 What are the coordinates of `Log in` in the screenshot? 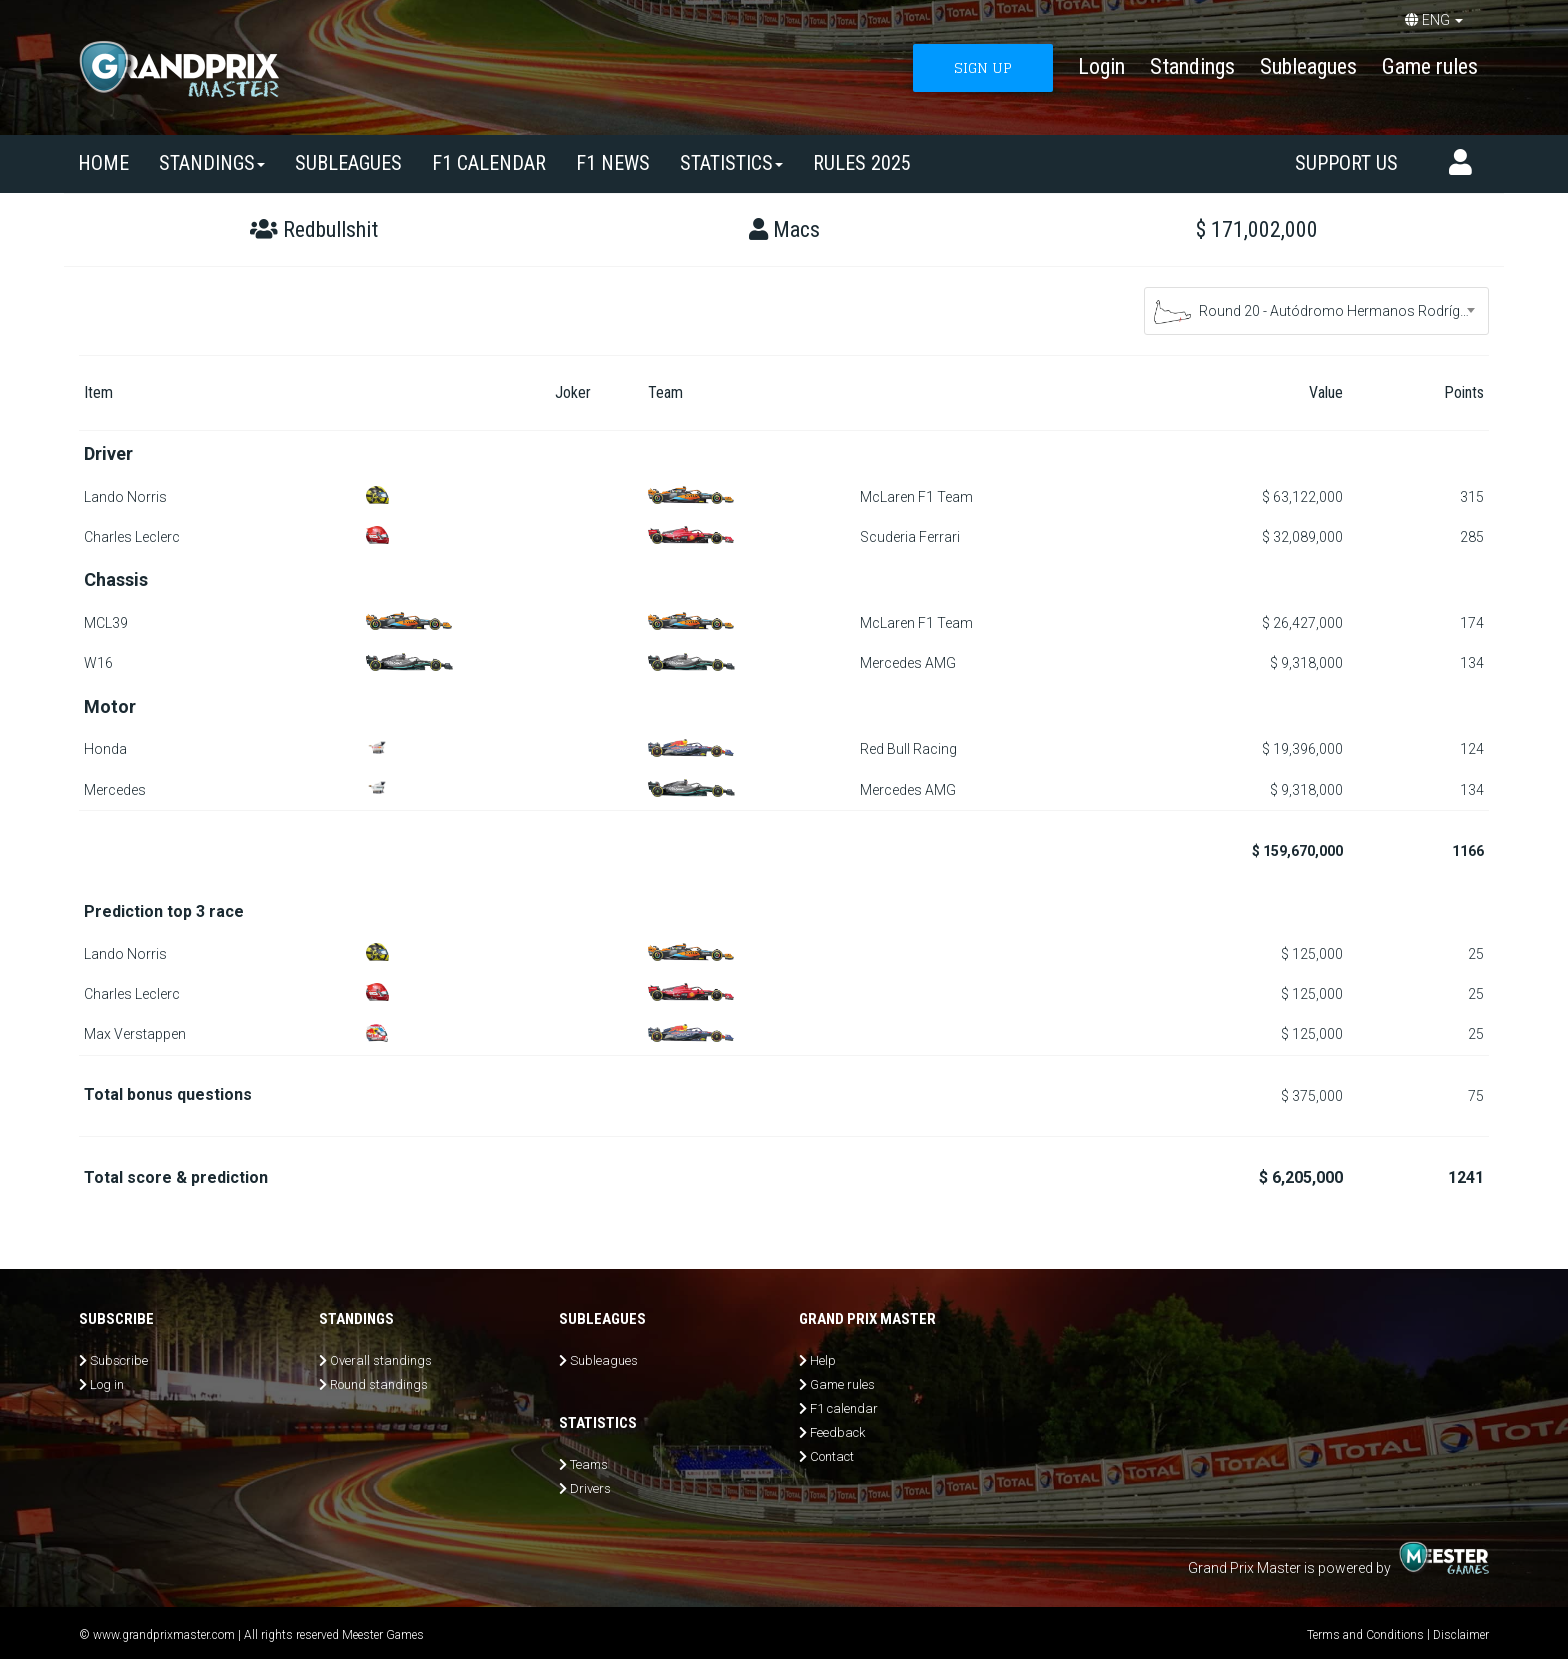 It's located at (107, 1384).